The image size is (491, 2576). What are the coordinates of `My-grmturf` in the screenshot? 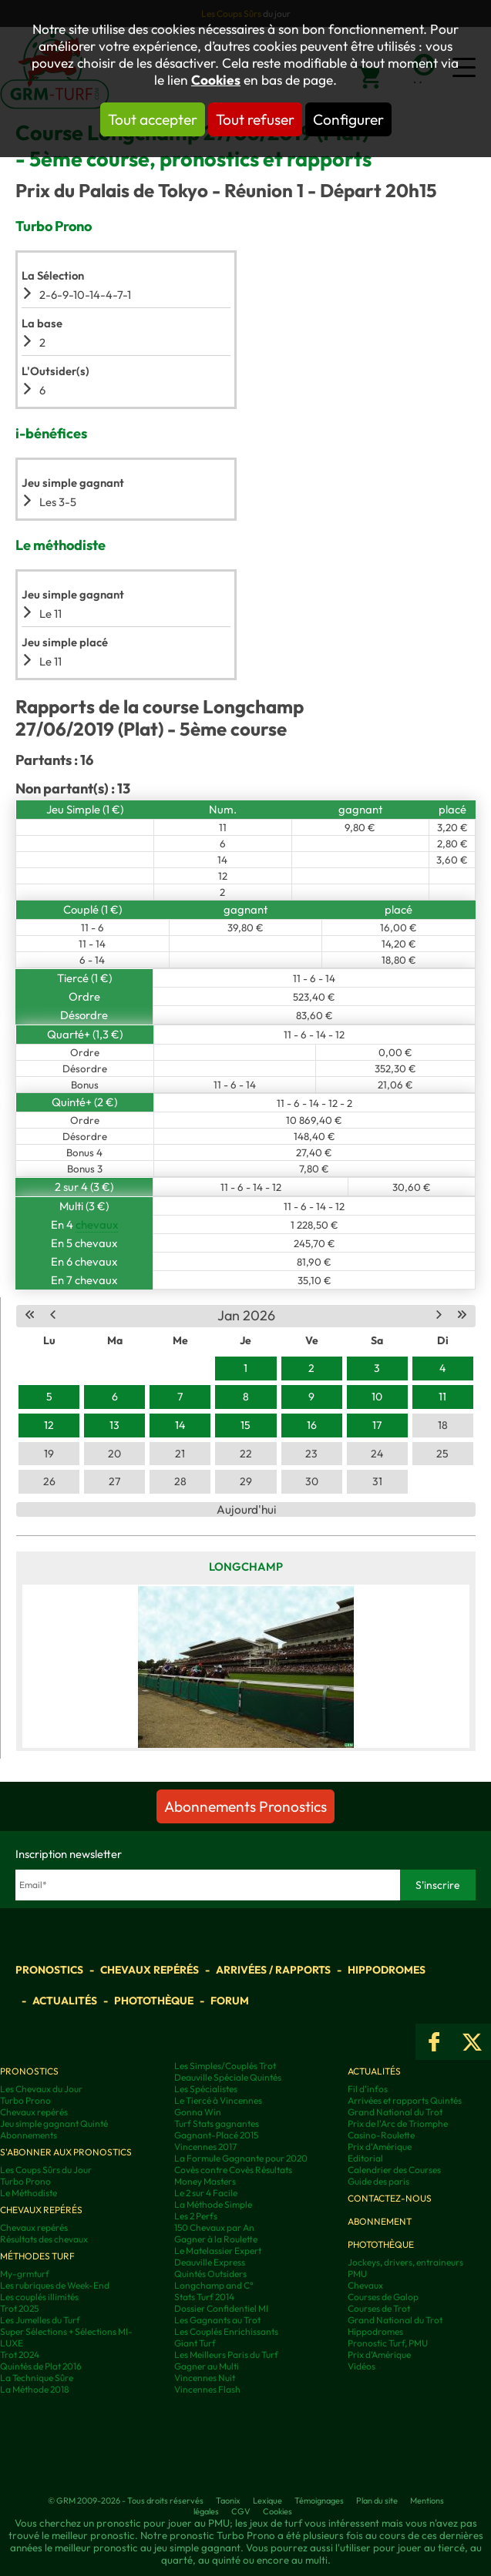 It's located at (24, 2273).